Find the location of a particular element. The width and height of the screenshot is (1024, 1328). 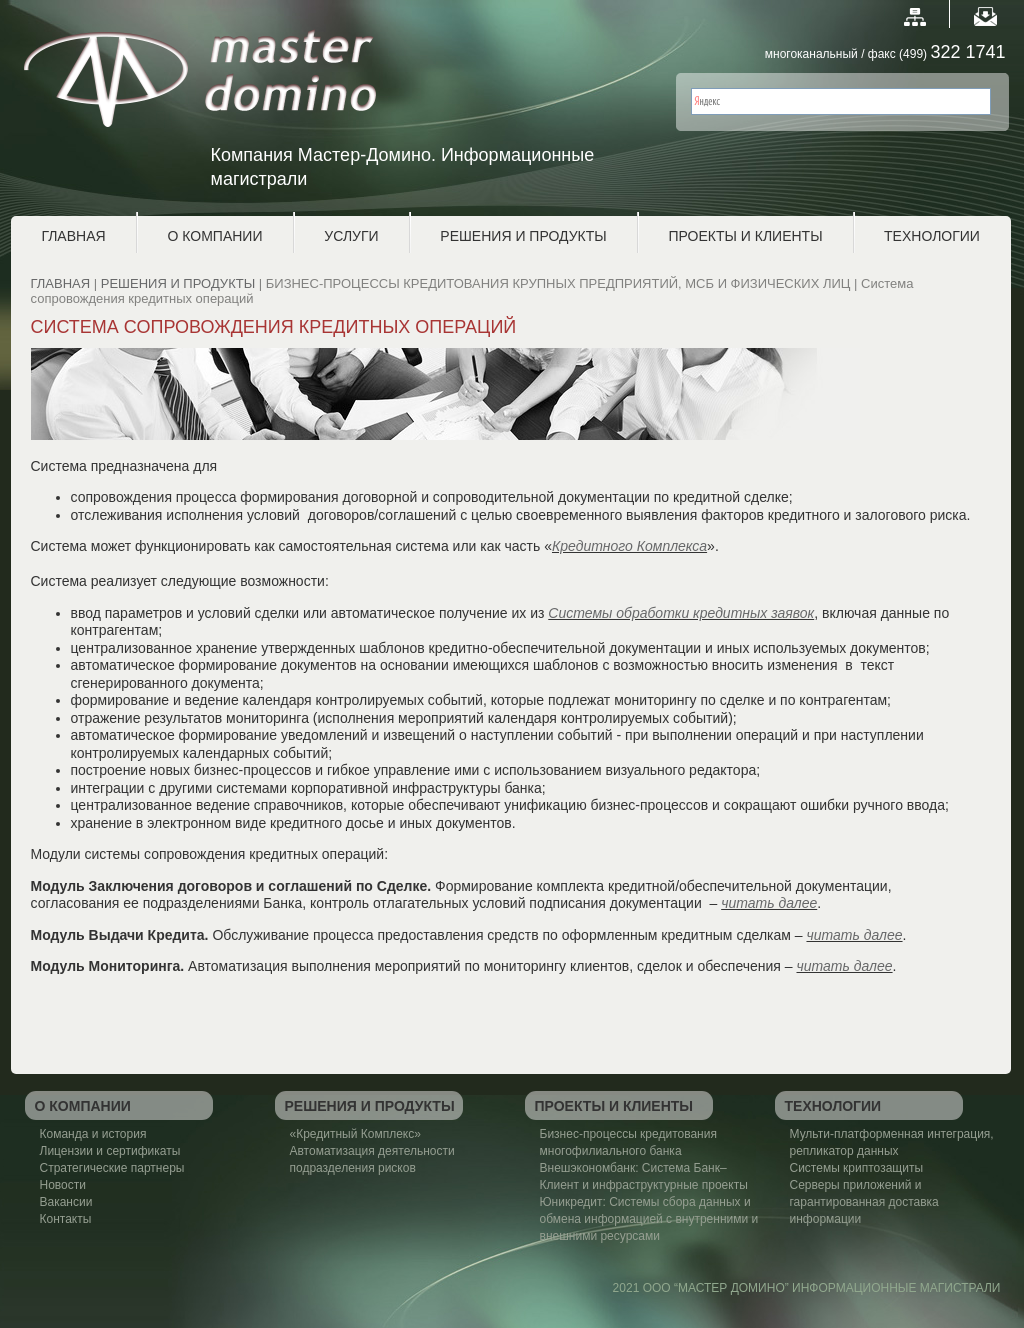

Лицензии и сертификаты is located at coordinates (110, 1151).